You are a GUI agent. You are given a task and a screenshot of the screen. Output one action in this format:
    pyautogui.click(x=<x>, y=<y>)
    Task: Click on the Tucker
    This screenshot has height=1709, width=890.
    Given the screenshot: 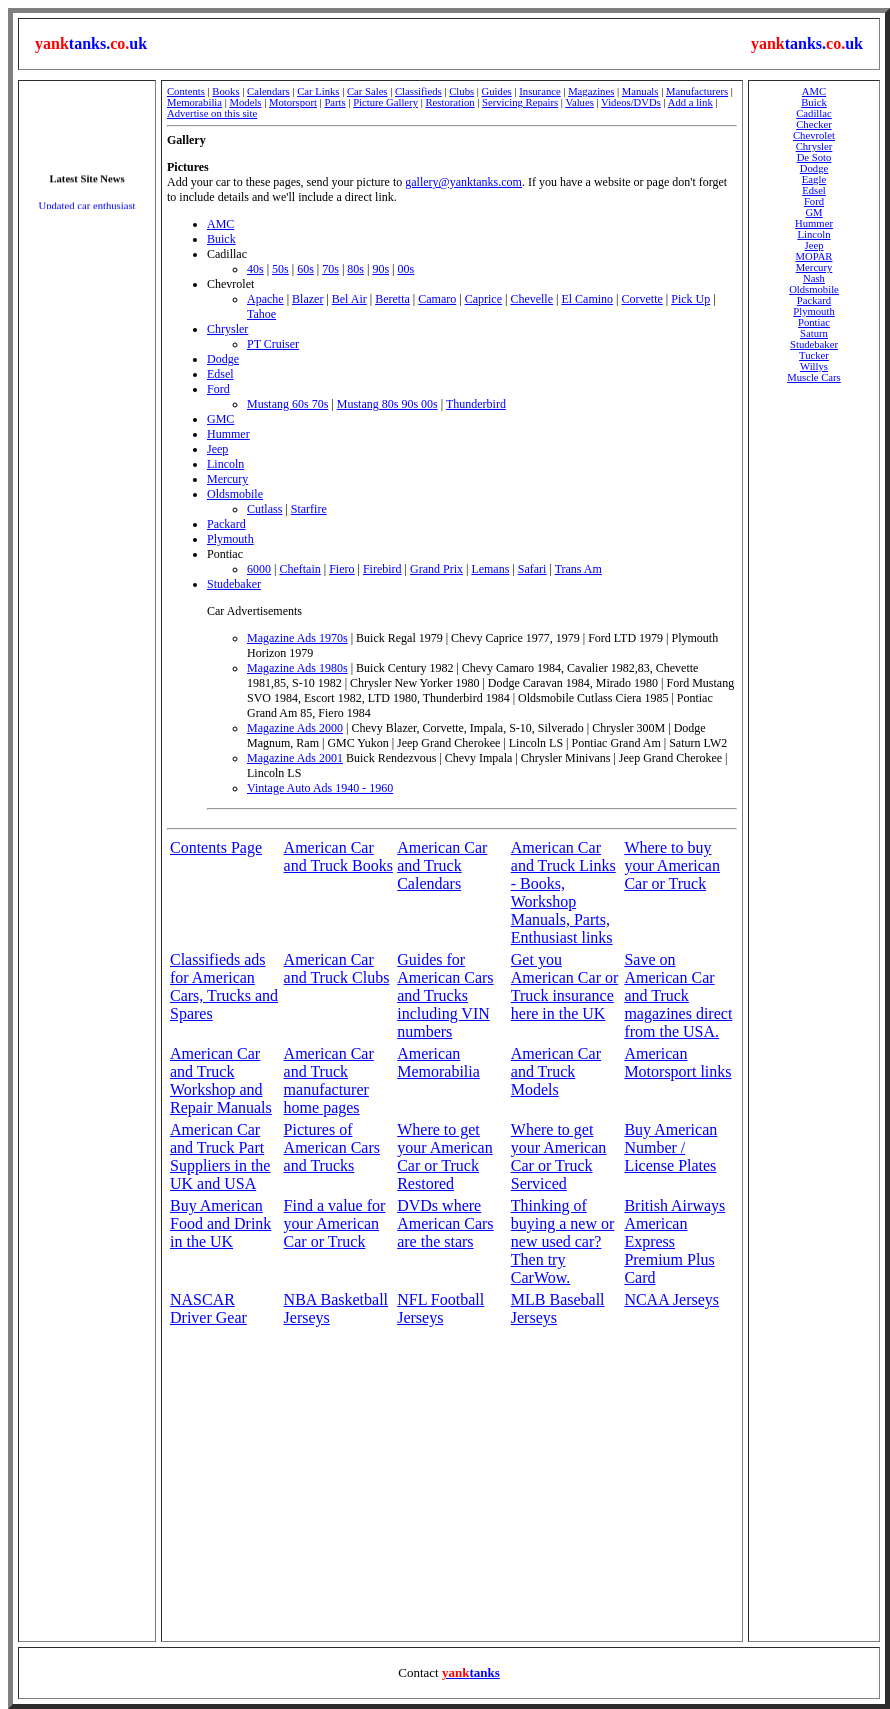 What is the action you would take?
    pyautogui.click(x=814, y=355)
    